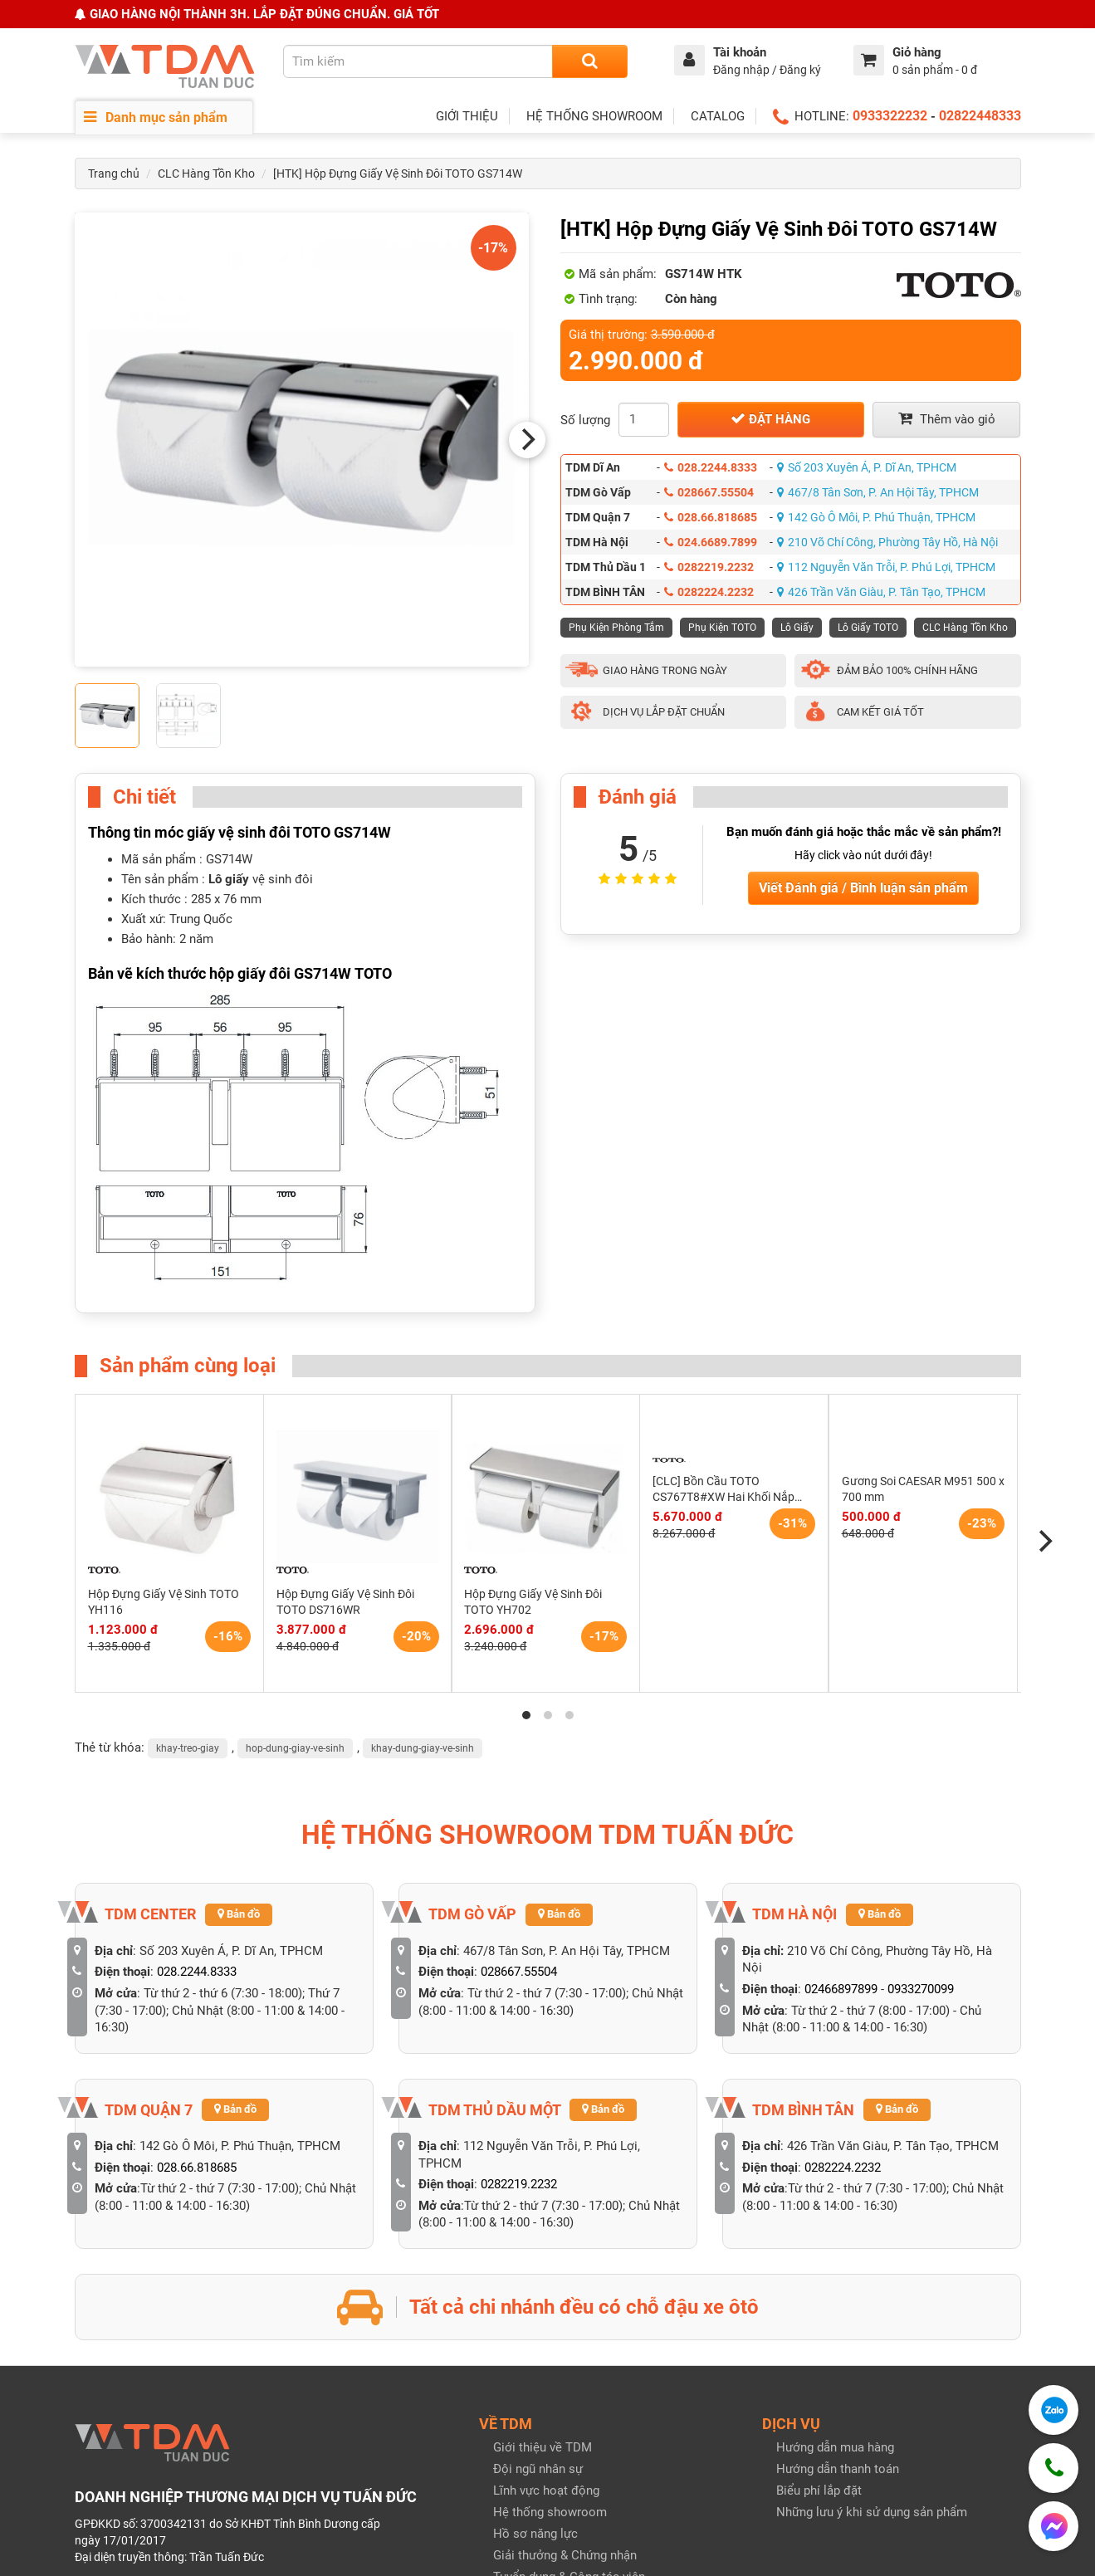 This screenshot has width=1095, height=2576. What do you see at coordinates (187, 1748) in the screenshot?
I see `khay-treo-giay` at bounding box center [187, 1748].